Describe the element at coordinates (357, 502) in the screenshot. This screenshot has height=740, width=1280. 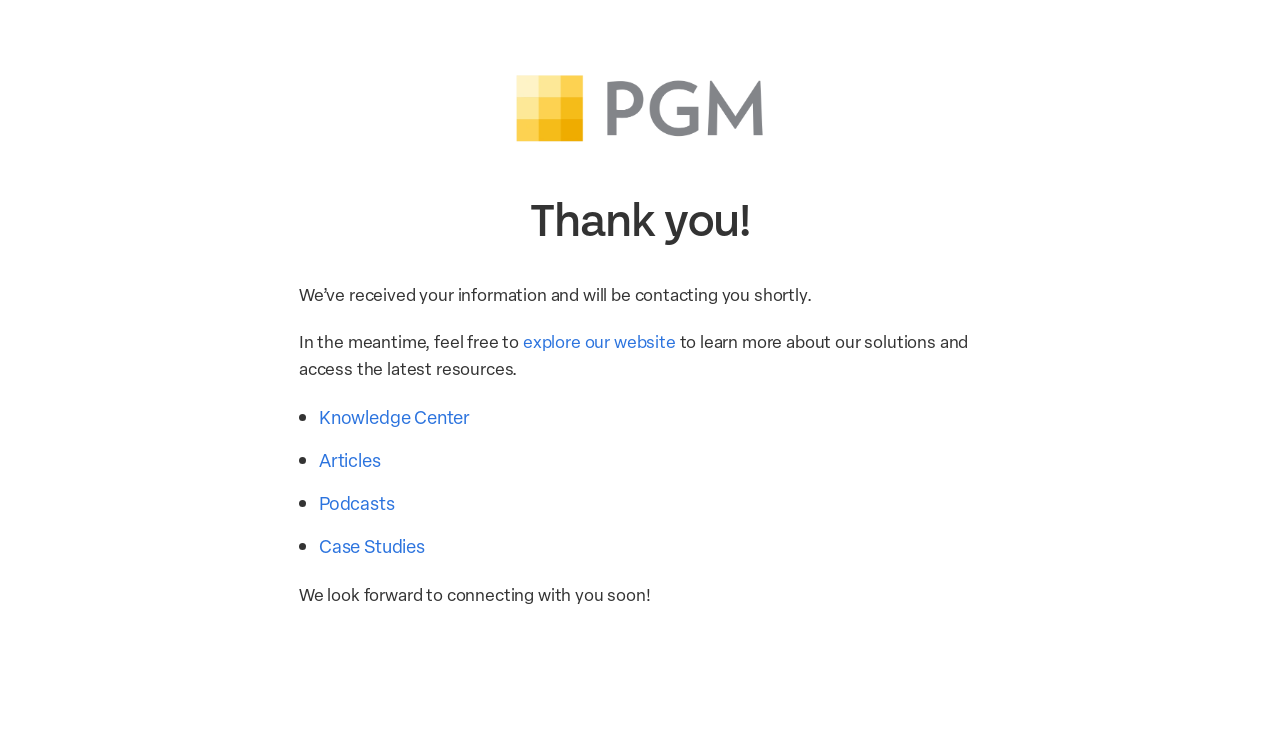
I see `Podcasts` at that location.